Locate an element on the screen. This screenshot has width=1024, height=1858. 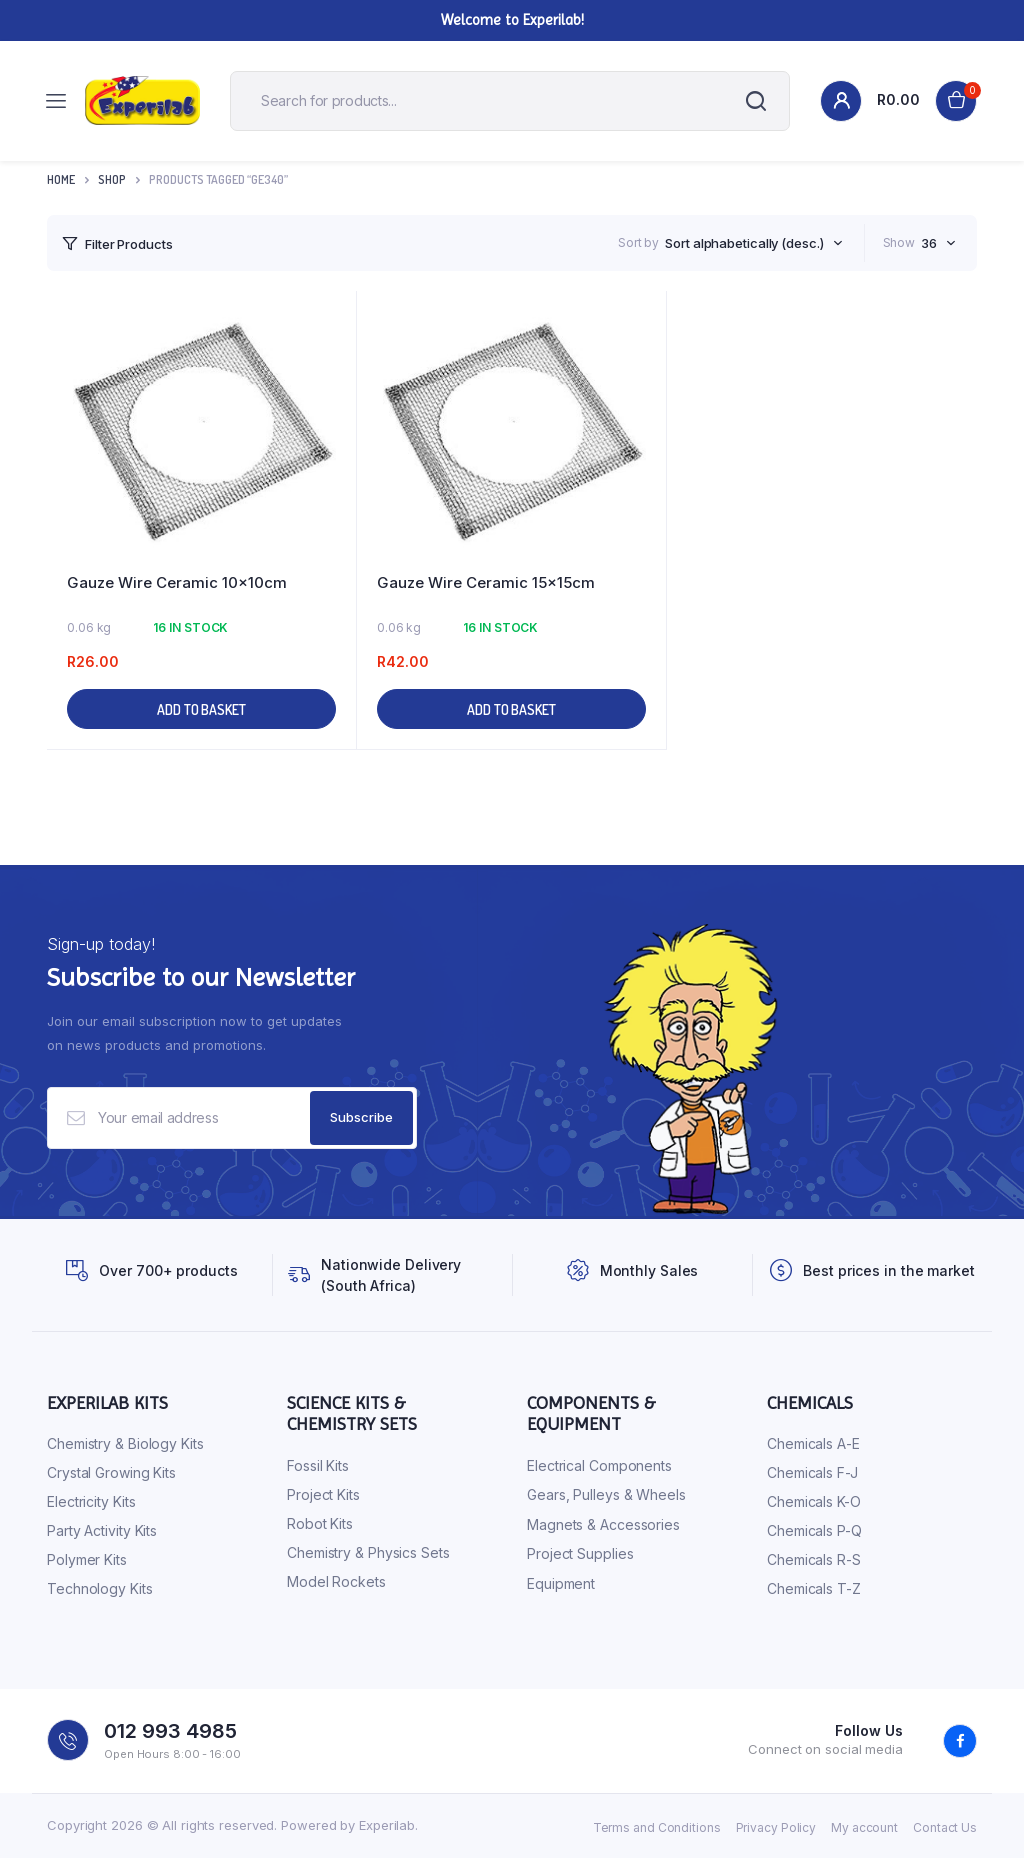
Add to basket [button] is located at coordinates (201, 709).